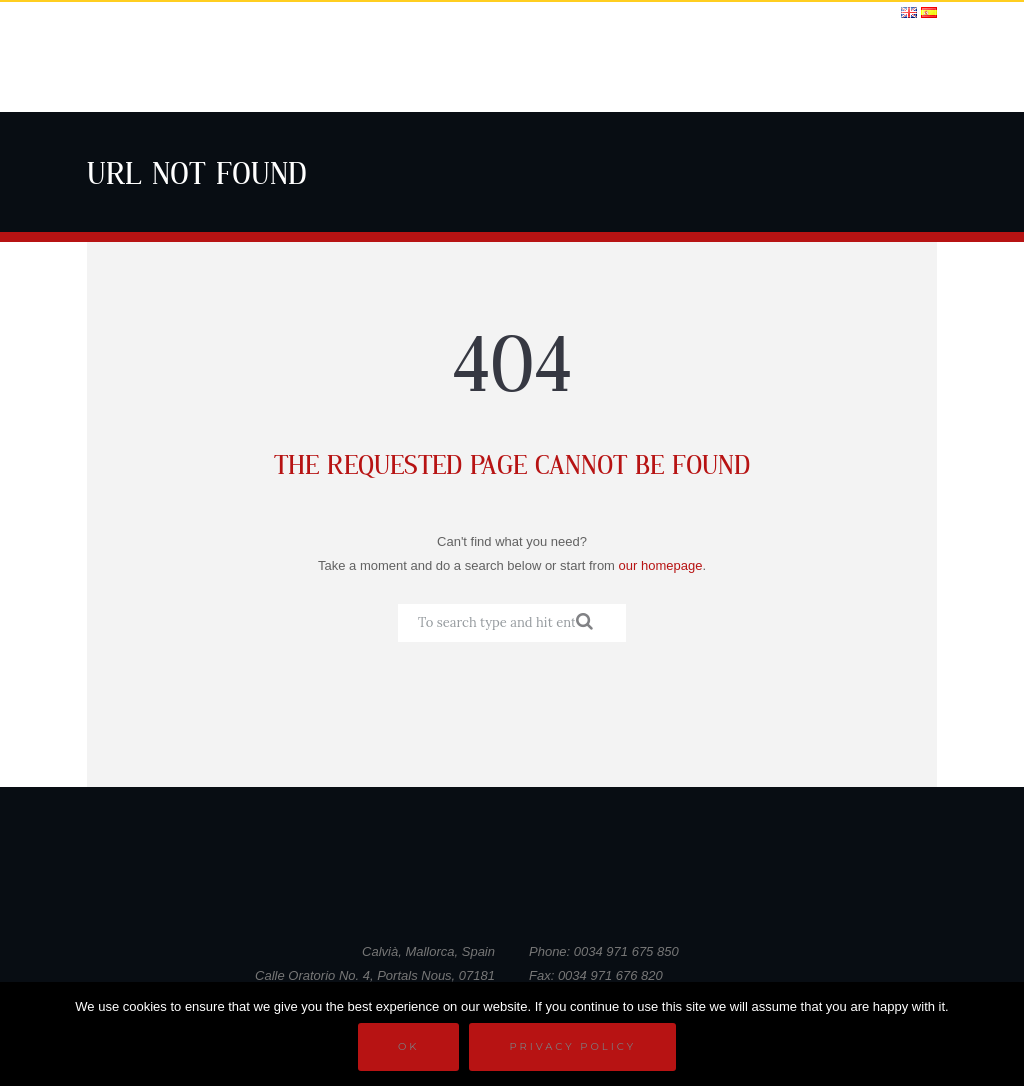  I want to click on Home, so click(342, 68).